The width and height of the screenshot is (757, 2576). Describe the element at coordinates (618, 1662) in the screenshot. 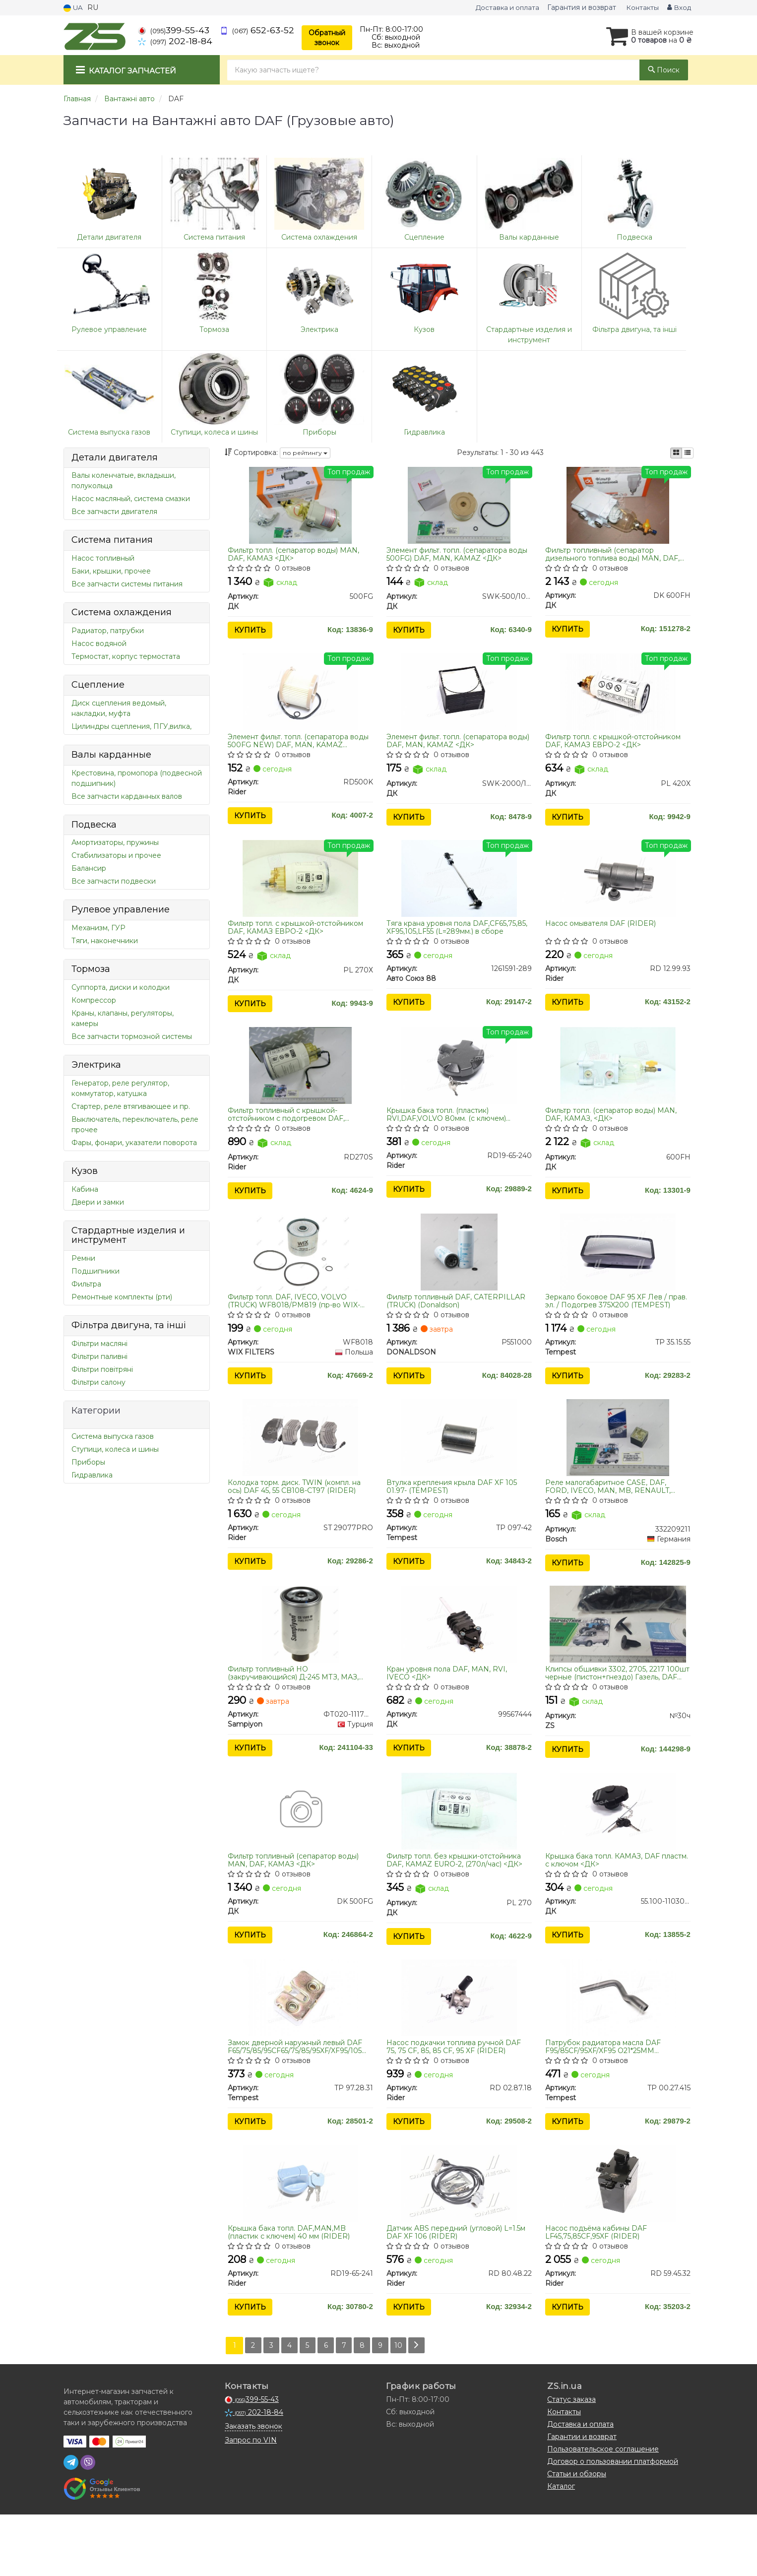

I see `[Клипсы обшивки 3302, 2705, 2217 100шт черные (пистон+гнездо) Газель, DAF (Универсальный) ZS №30ч]` at that location.